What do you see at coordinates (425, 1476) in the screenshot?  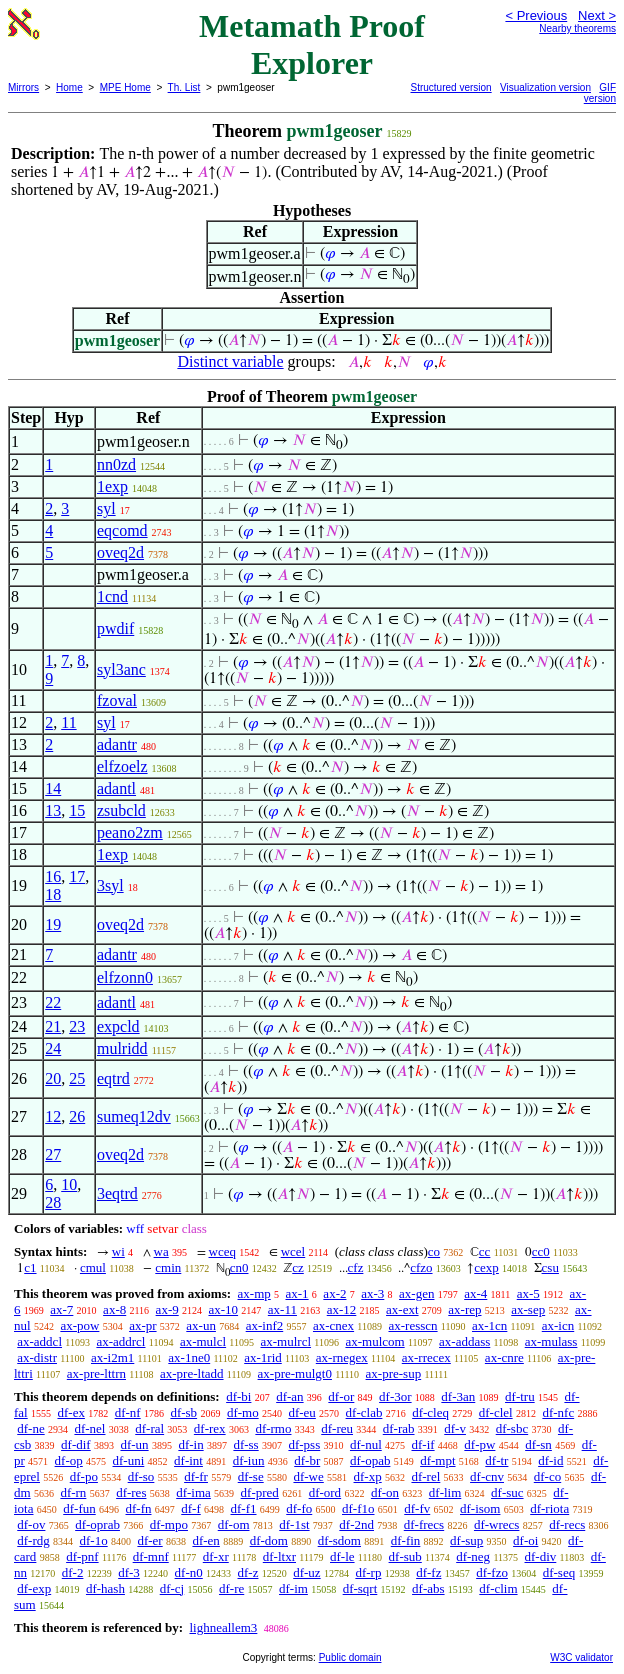 I see `df-rel` at bounding box center [425, 1476].